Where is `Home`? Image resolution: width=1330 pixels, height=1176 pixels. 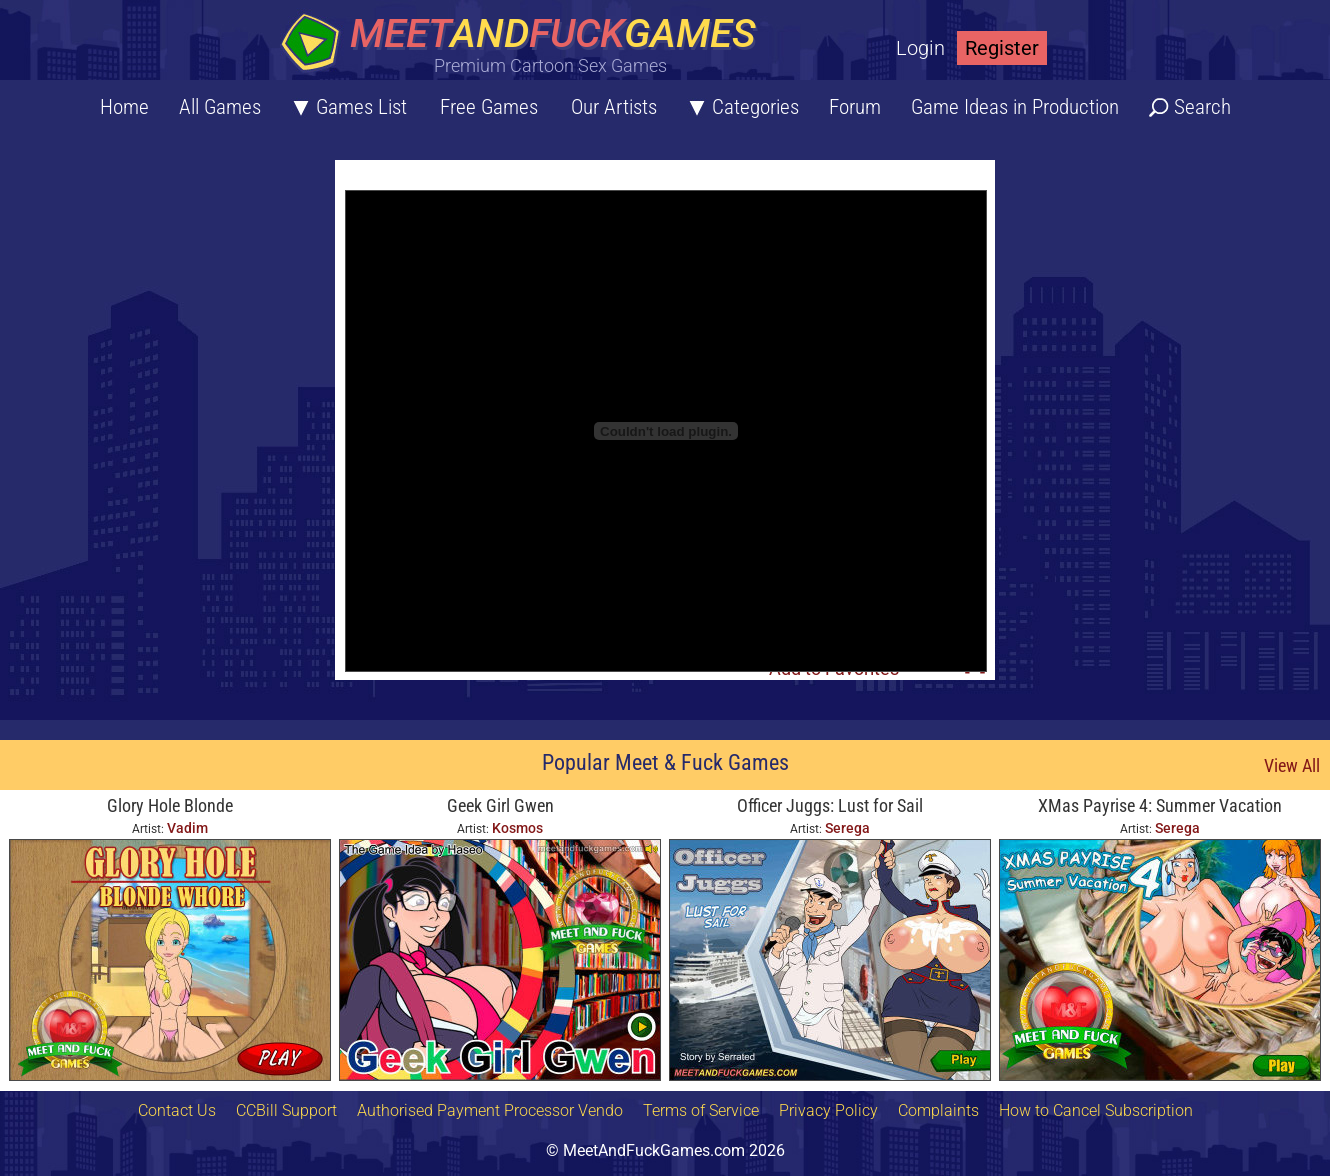 Home is located at coordinates (124, 107).